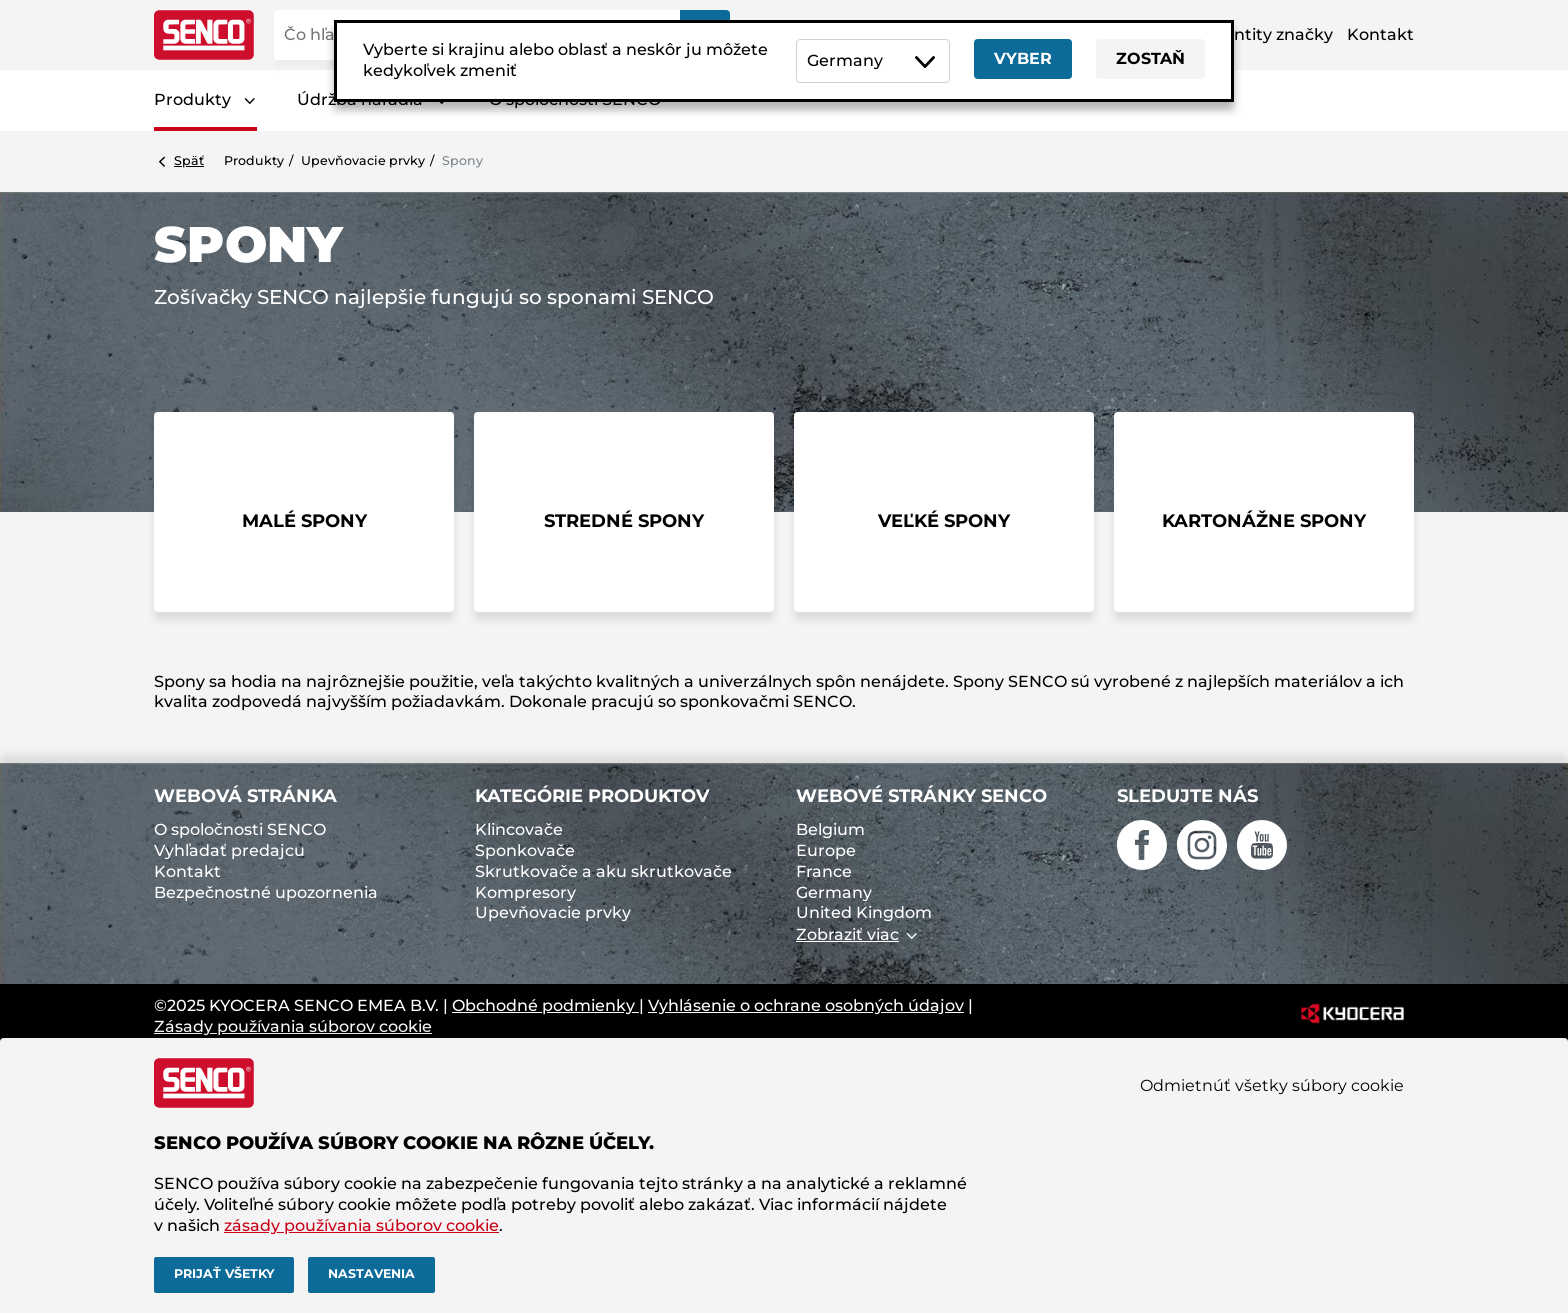  Describe the element at coordinates (224, 1273) in the screenshot. I see `Prijať všetky` at that location.